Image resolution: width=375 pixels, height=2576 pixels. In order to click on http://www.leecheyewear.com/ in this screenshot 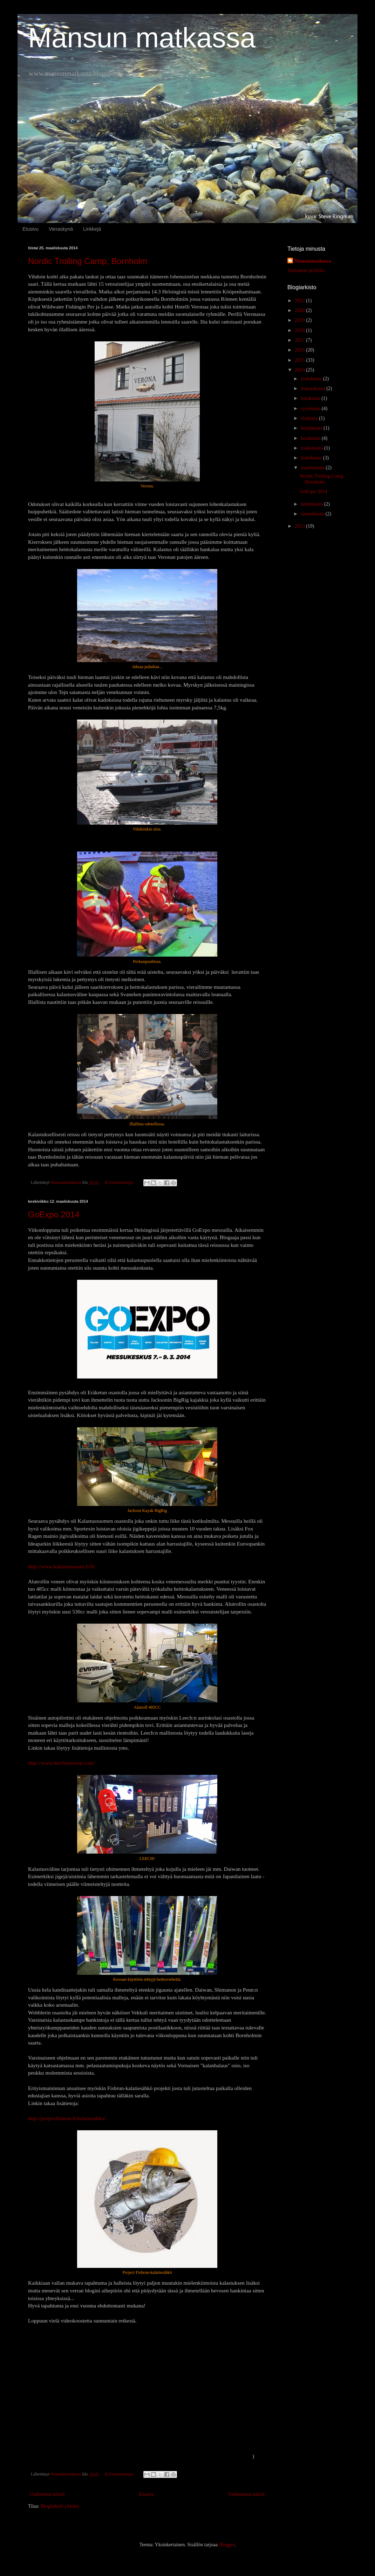, I will do `click(61, 1763)`.